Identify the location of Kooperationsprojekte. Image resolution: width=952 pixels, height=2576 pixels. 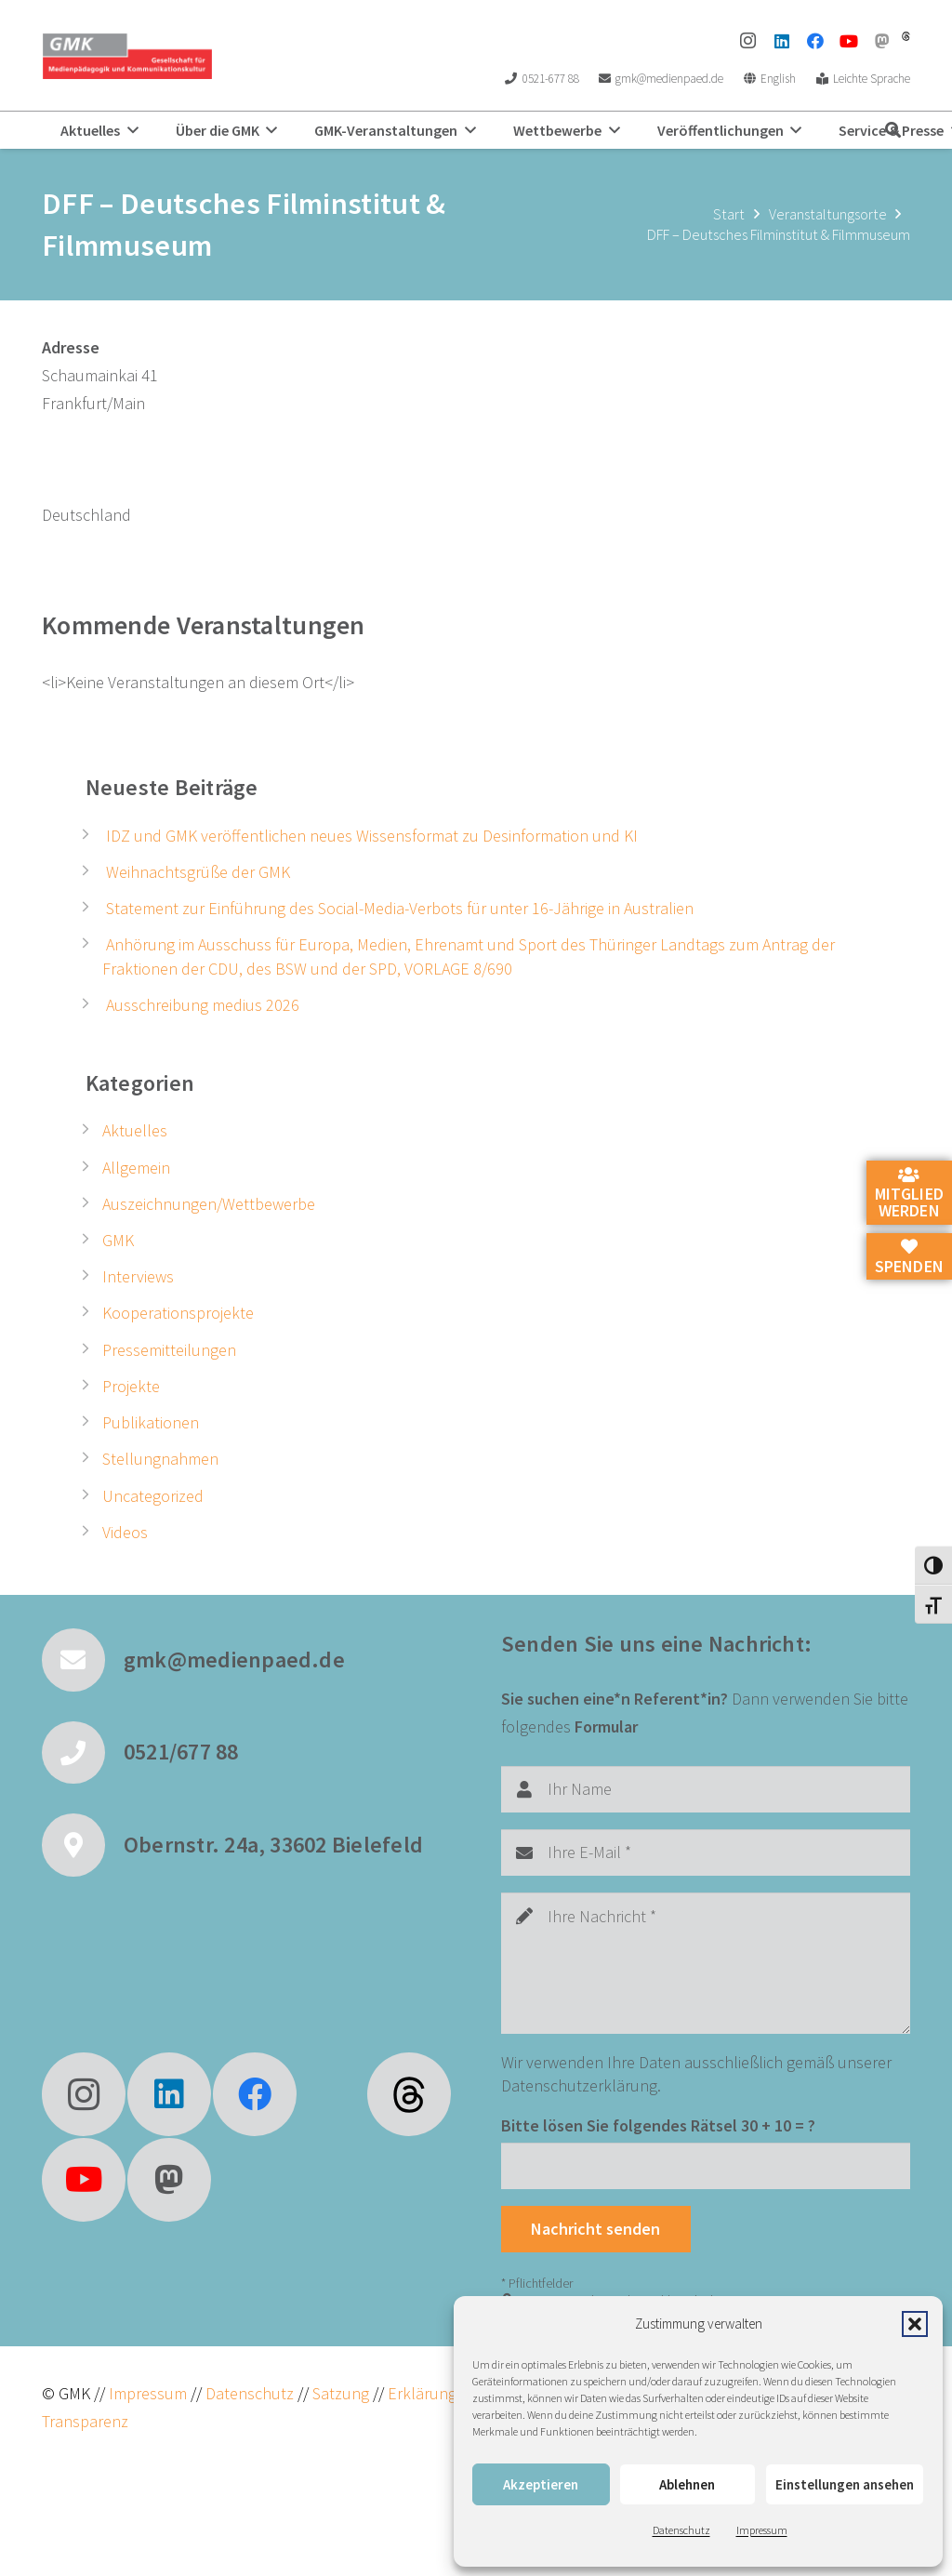
(178, 1312).